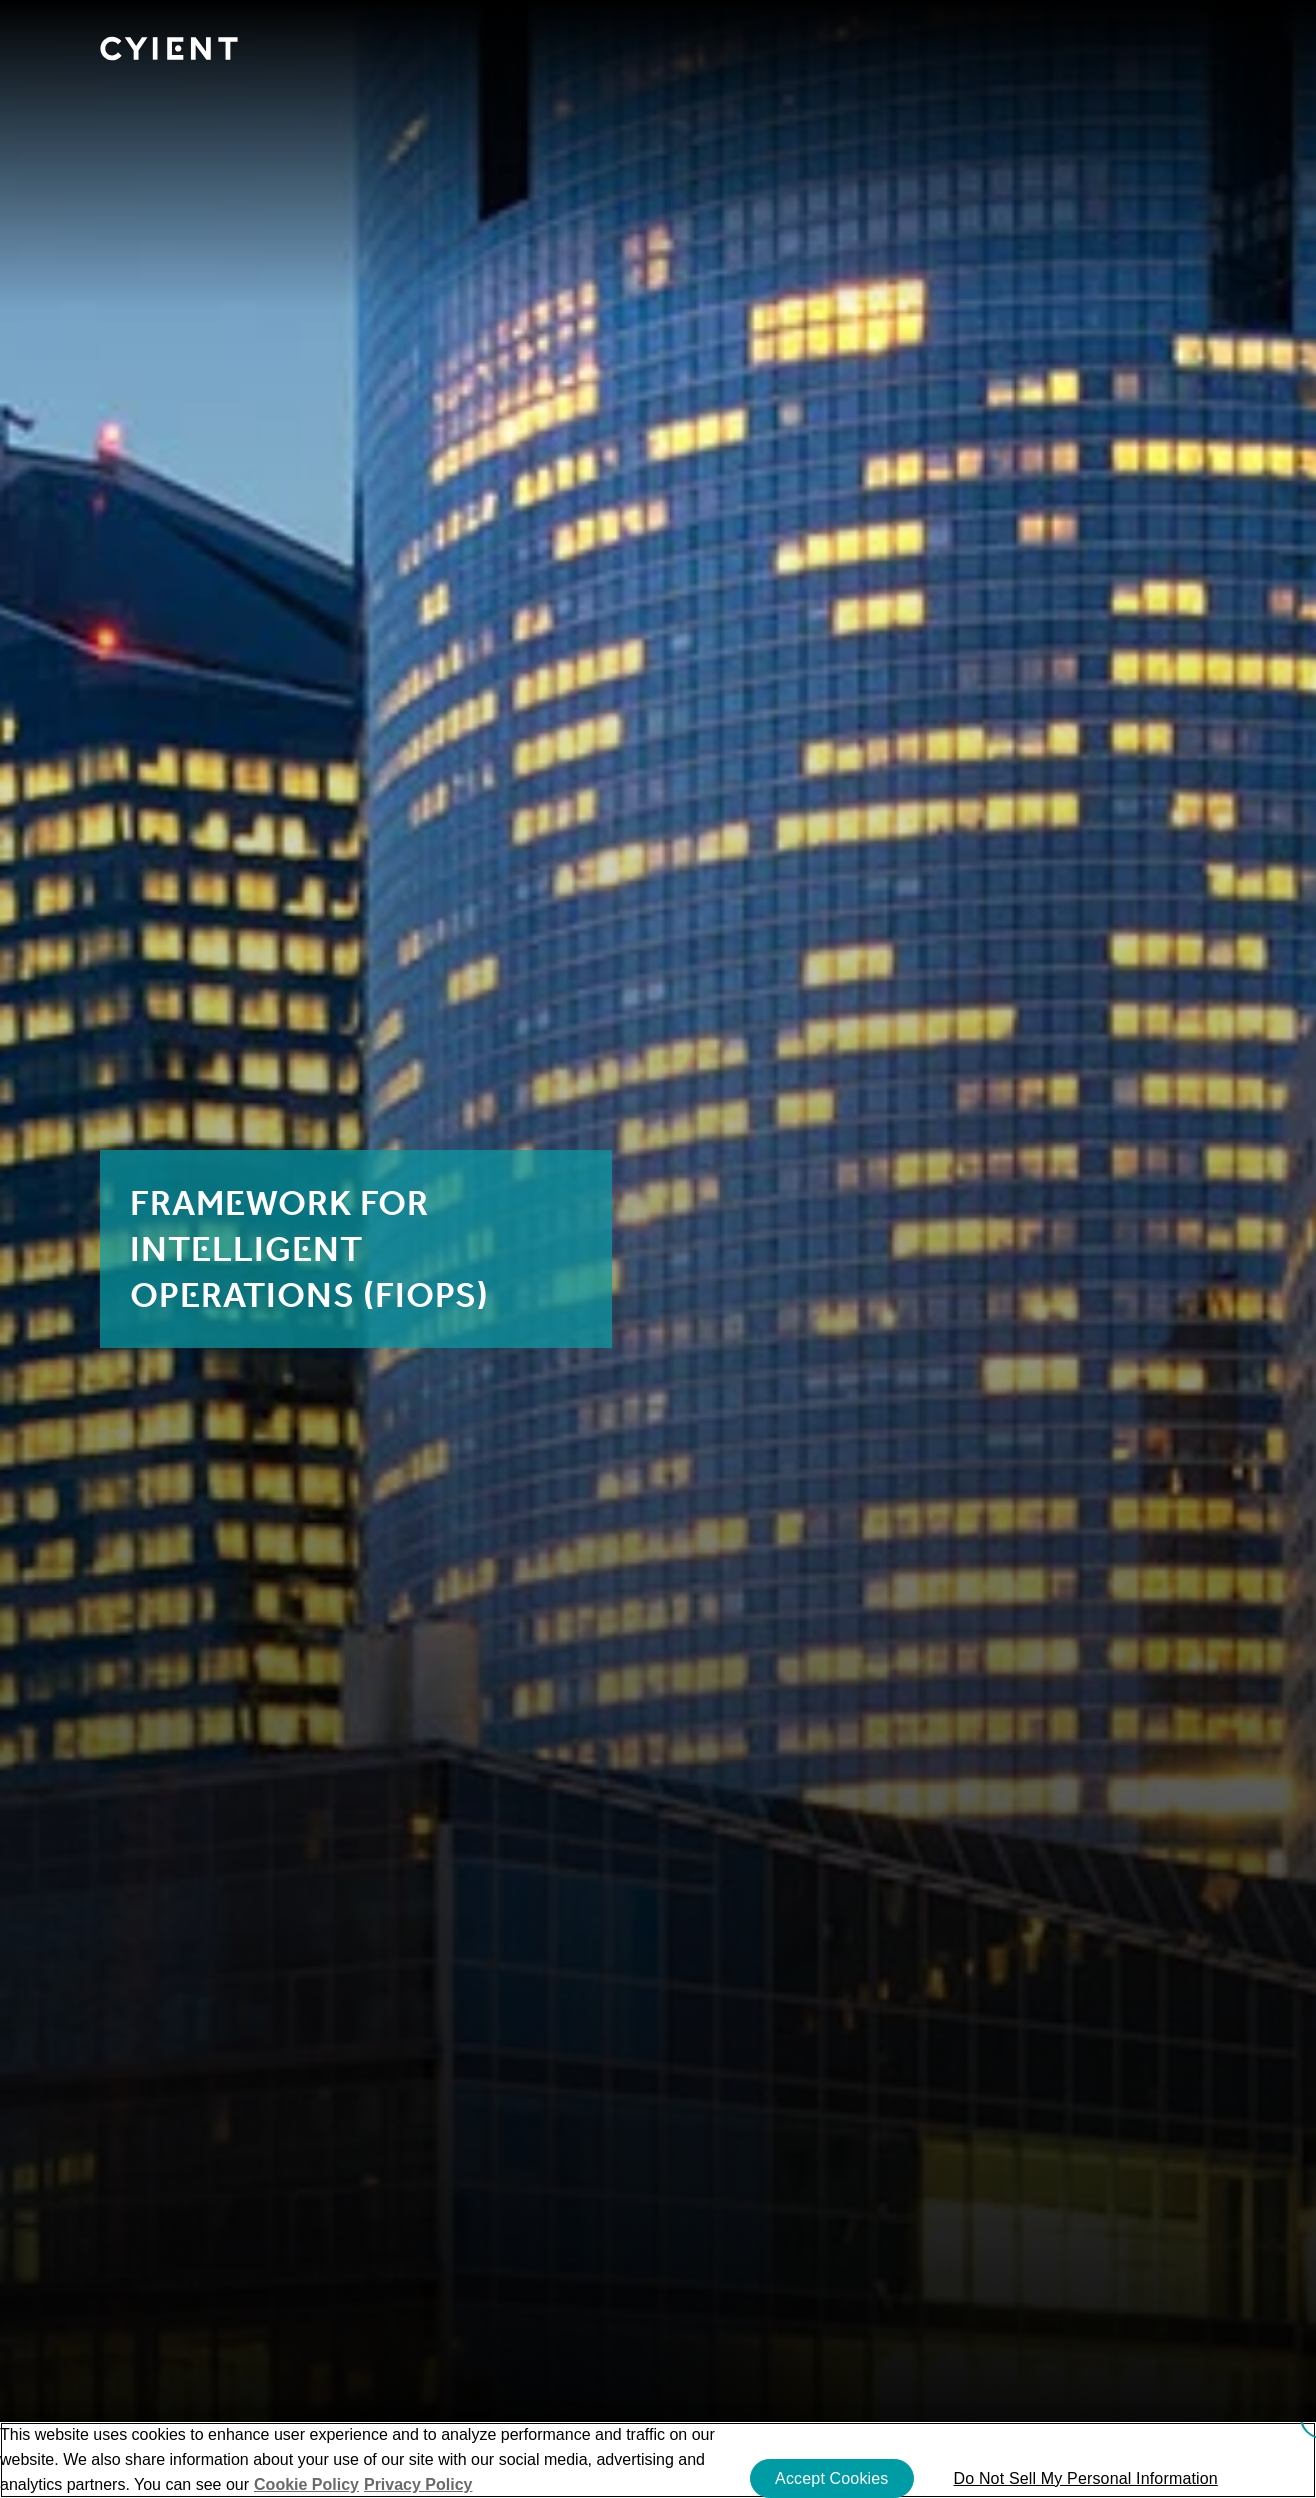 Image resolution: width=1316 pixels, height=2498 pixels. I want to click on Do Not Sell My Personal Information, so click(1086, 2478).